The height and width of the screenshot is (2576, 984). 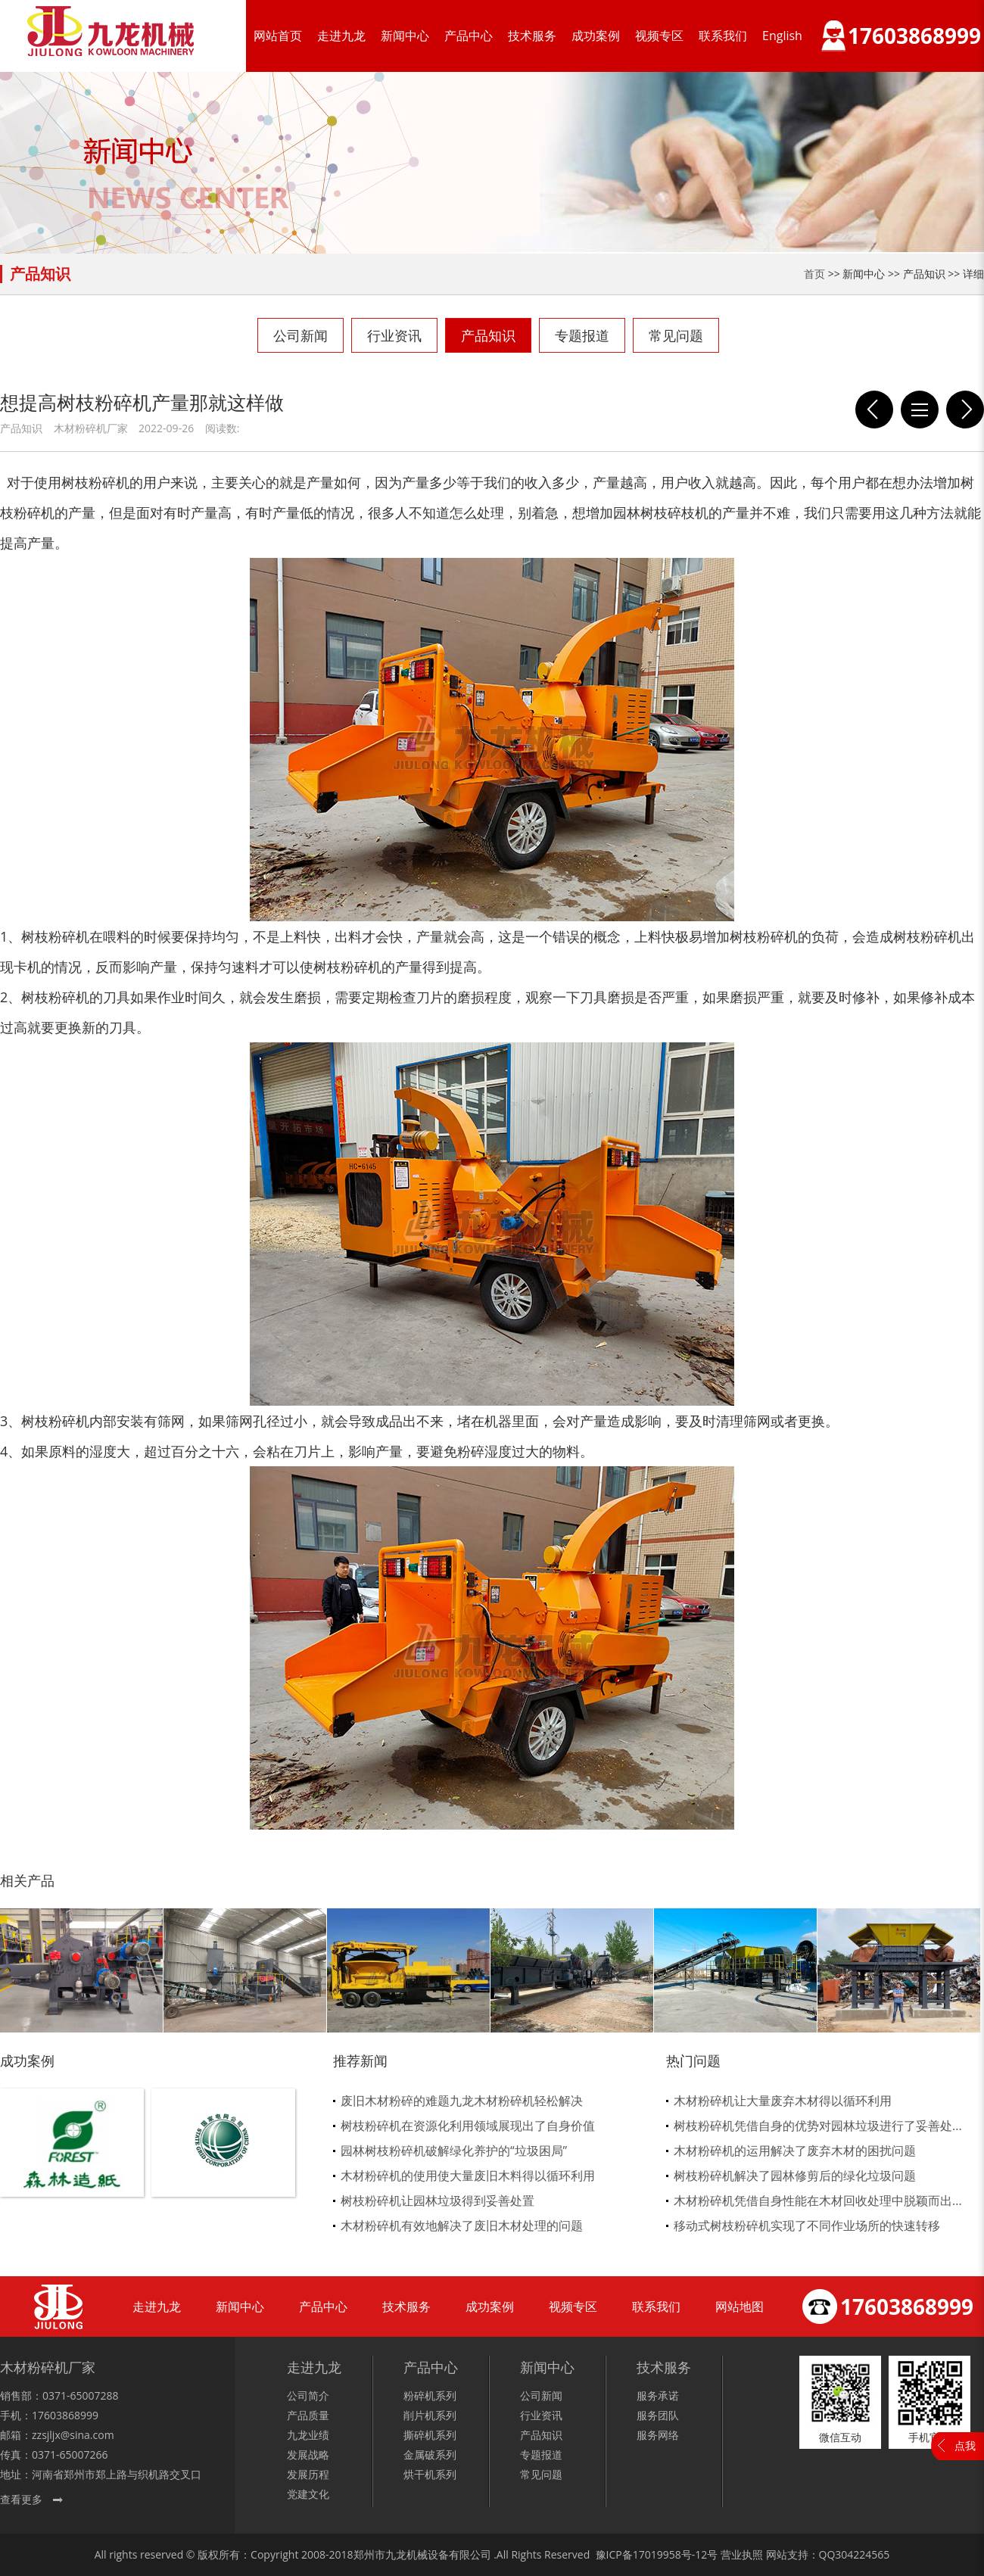 What do you see at coordinates (468, 35) in the screenshot?
I see `产品中心` at bounding box center [468, 35].